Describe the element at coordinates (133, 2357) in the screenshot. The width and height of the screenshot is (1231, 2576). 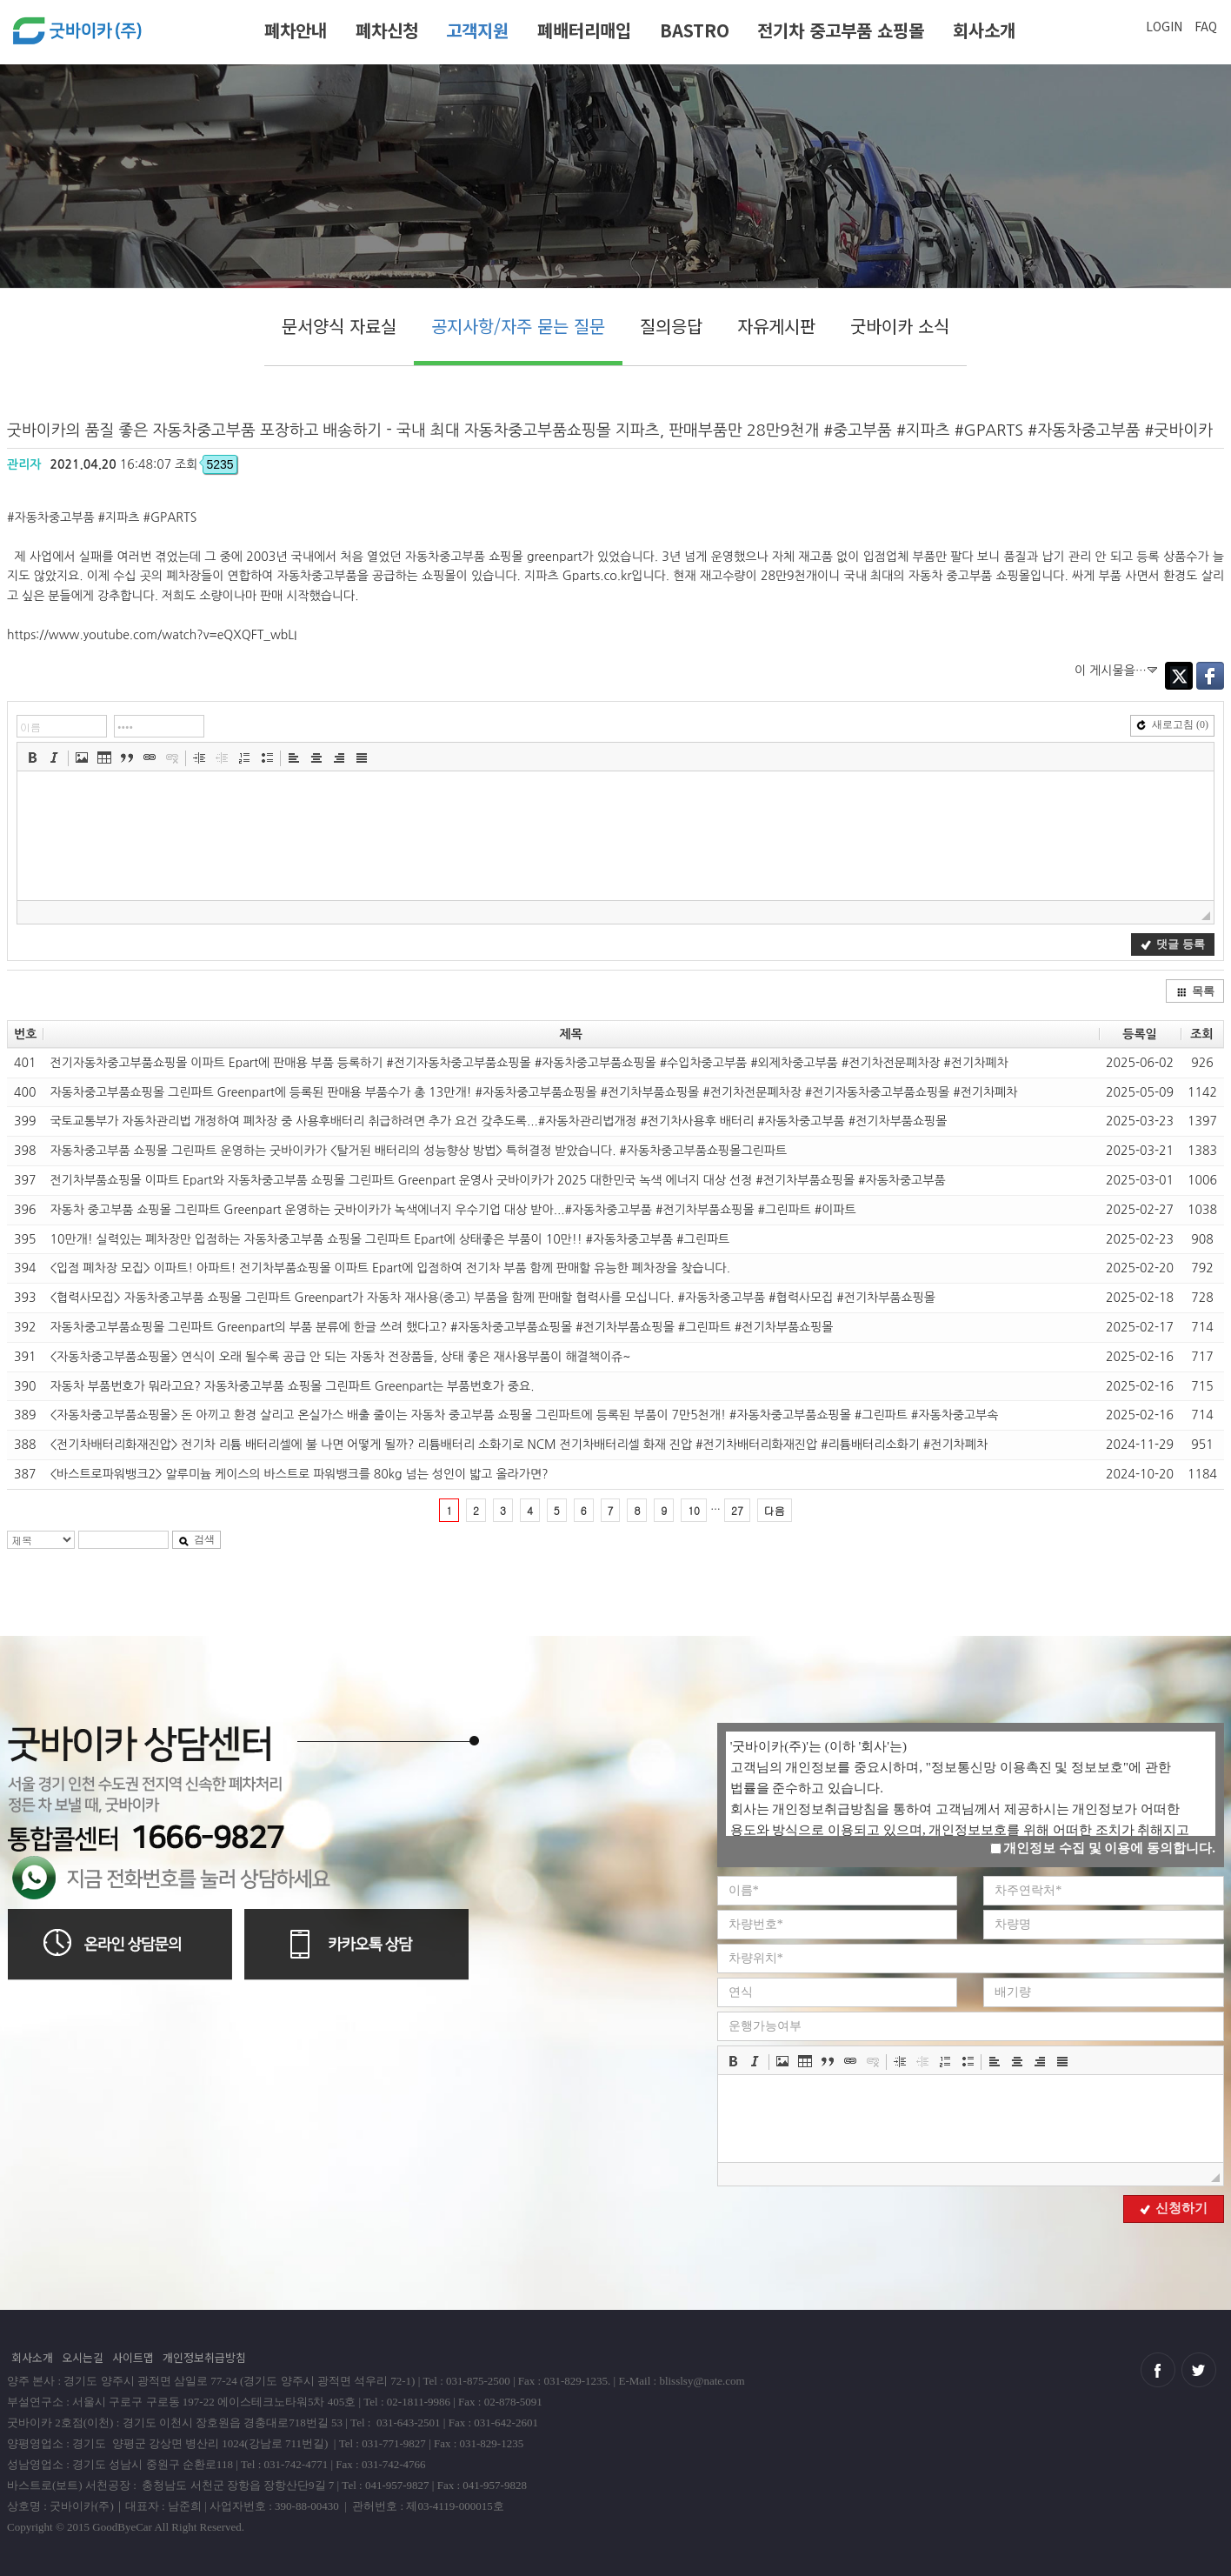
I see `사이트맵` at that location.